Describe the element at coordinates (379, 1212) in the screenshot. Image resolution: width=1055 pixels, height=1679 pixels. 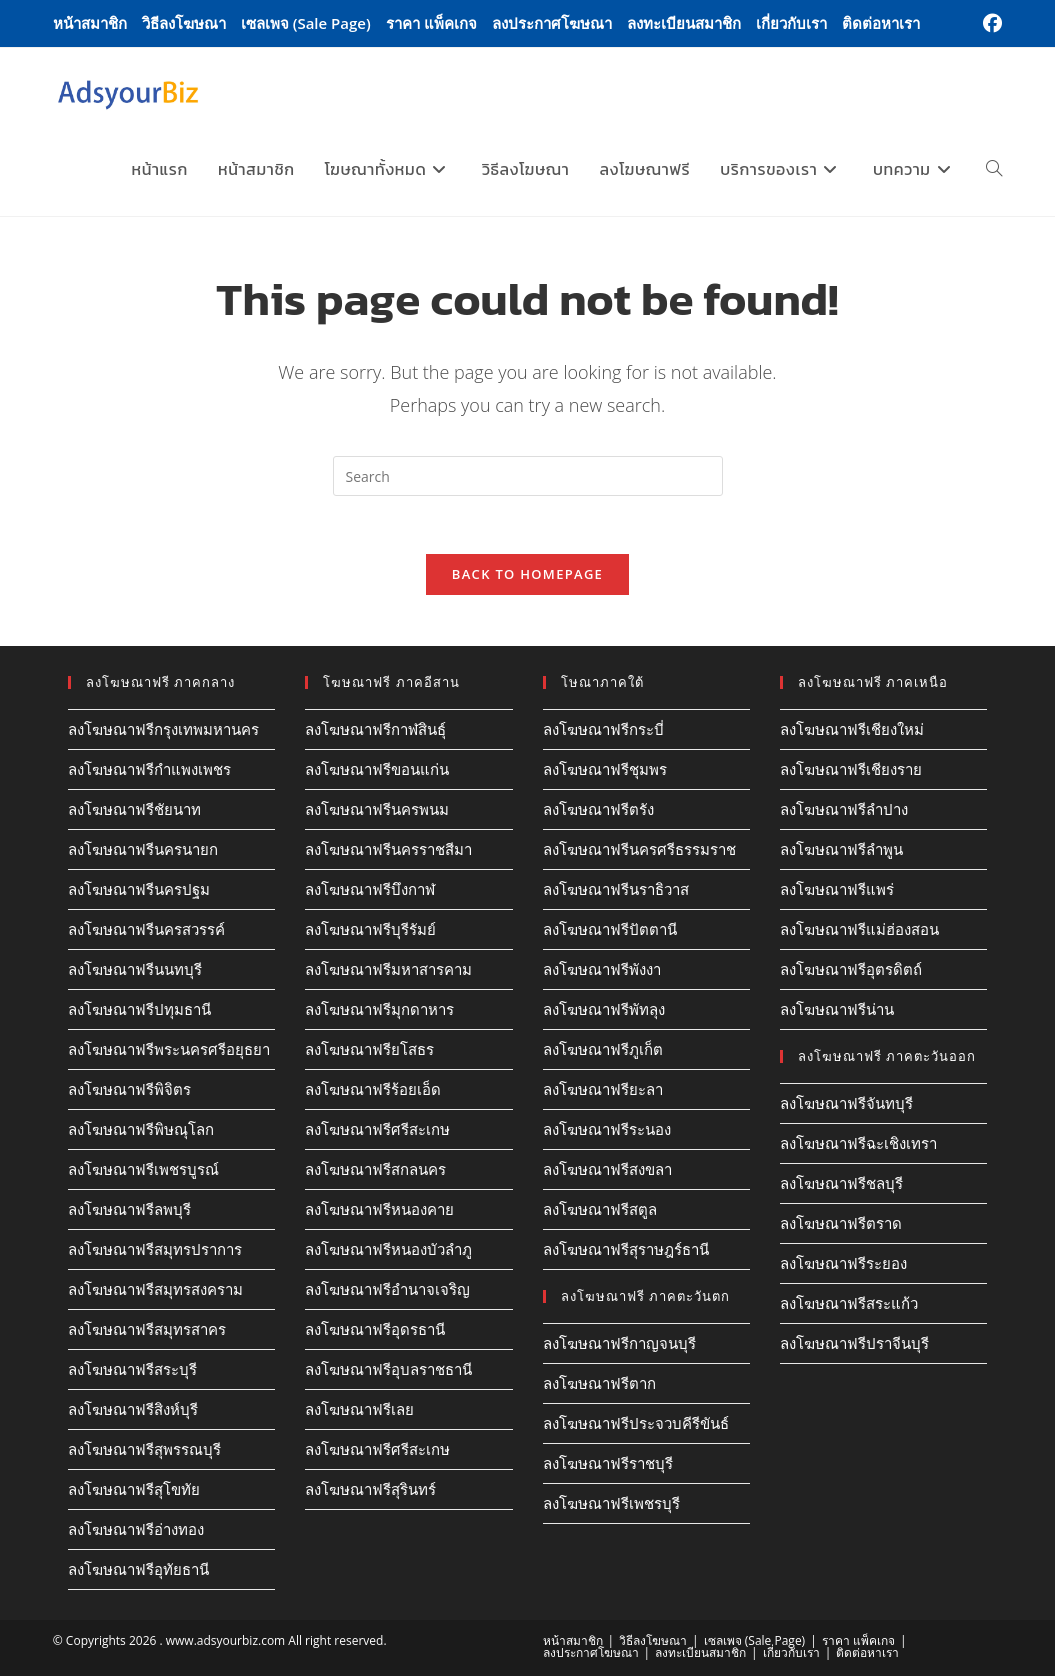
I see `ลงโฆษณาฟรีหนองคาย` at that location.